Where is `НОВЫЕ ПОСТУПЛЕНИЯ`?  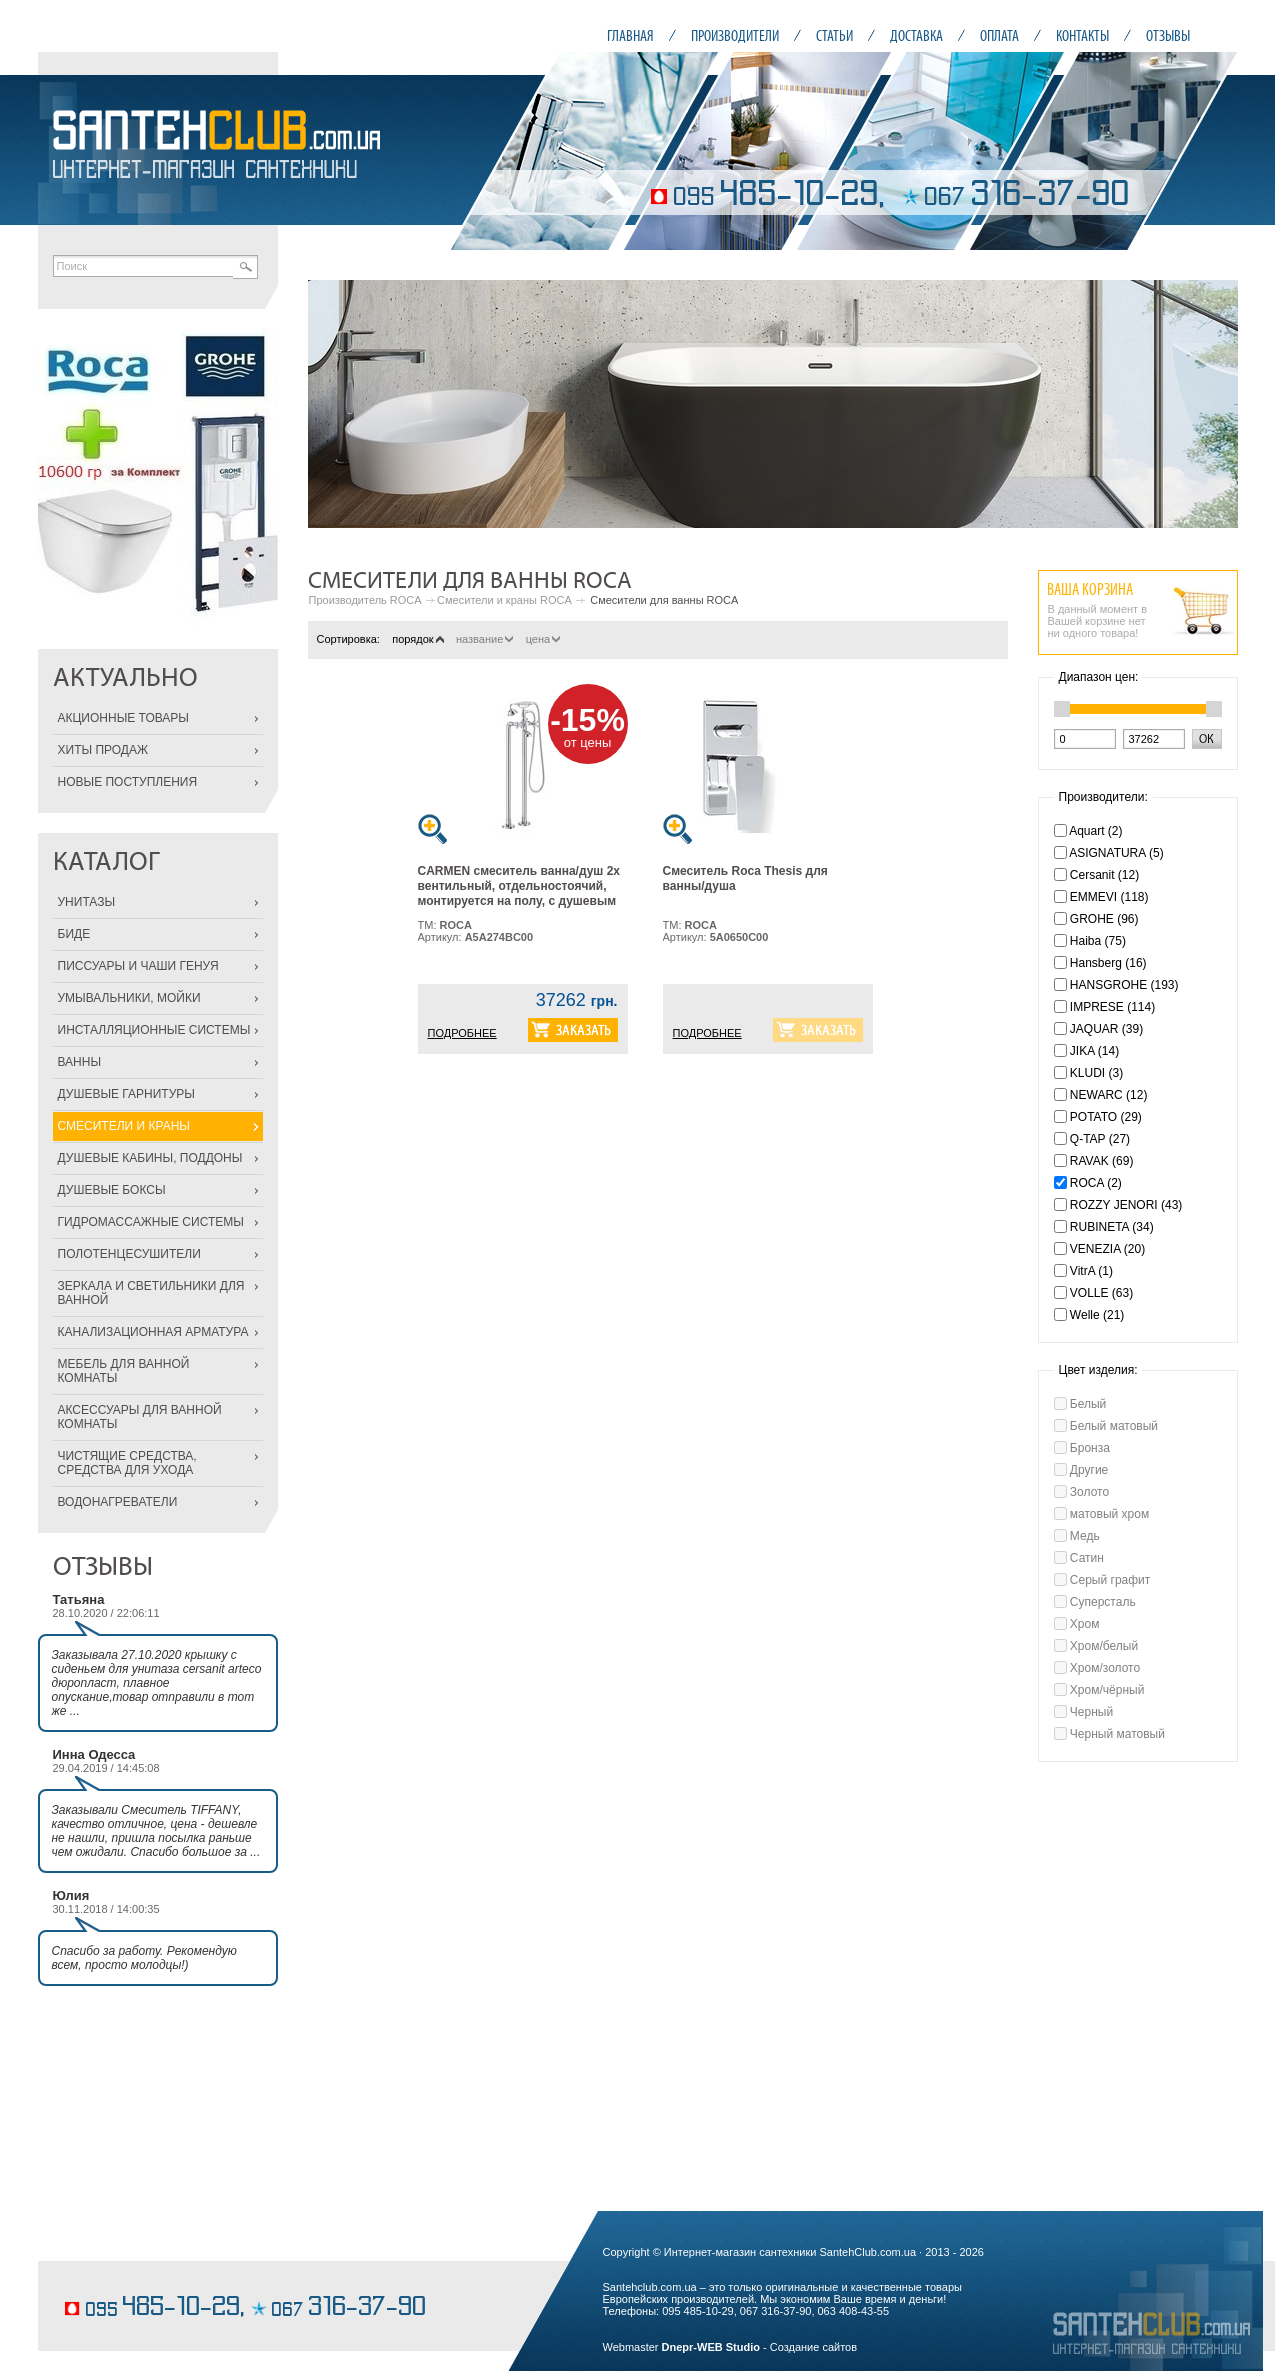 НОВЫЕ ПОСТУПЛЕНИЯ is located at coordinates (128, 782).